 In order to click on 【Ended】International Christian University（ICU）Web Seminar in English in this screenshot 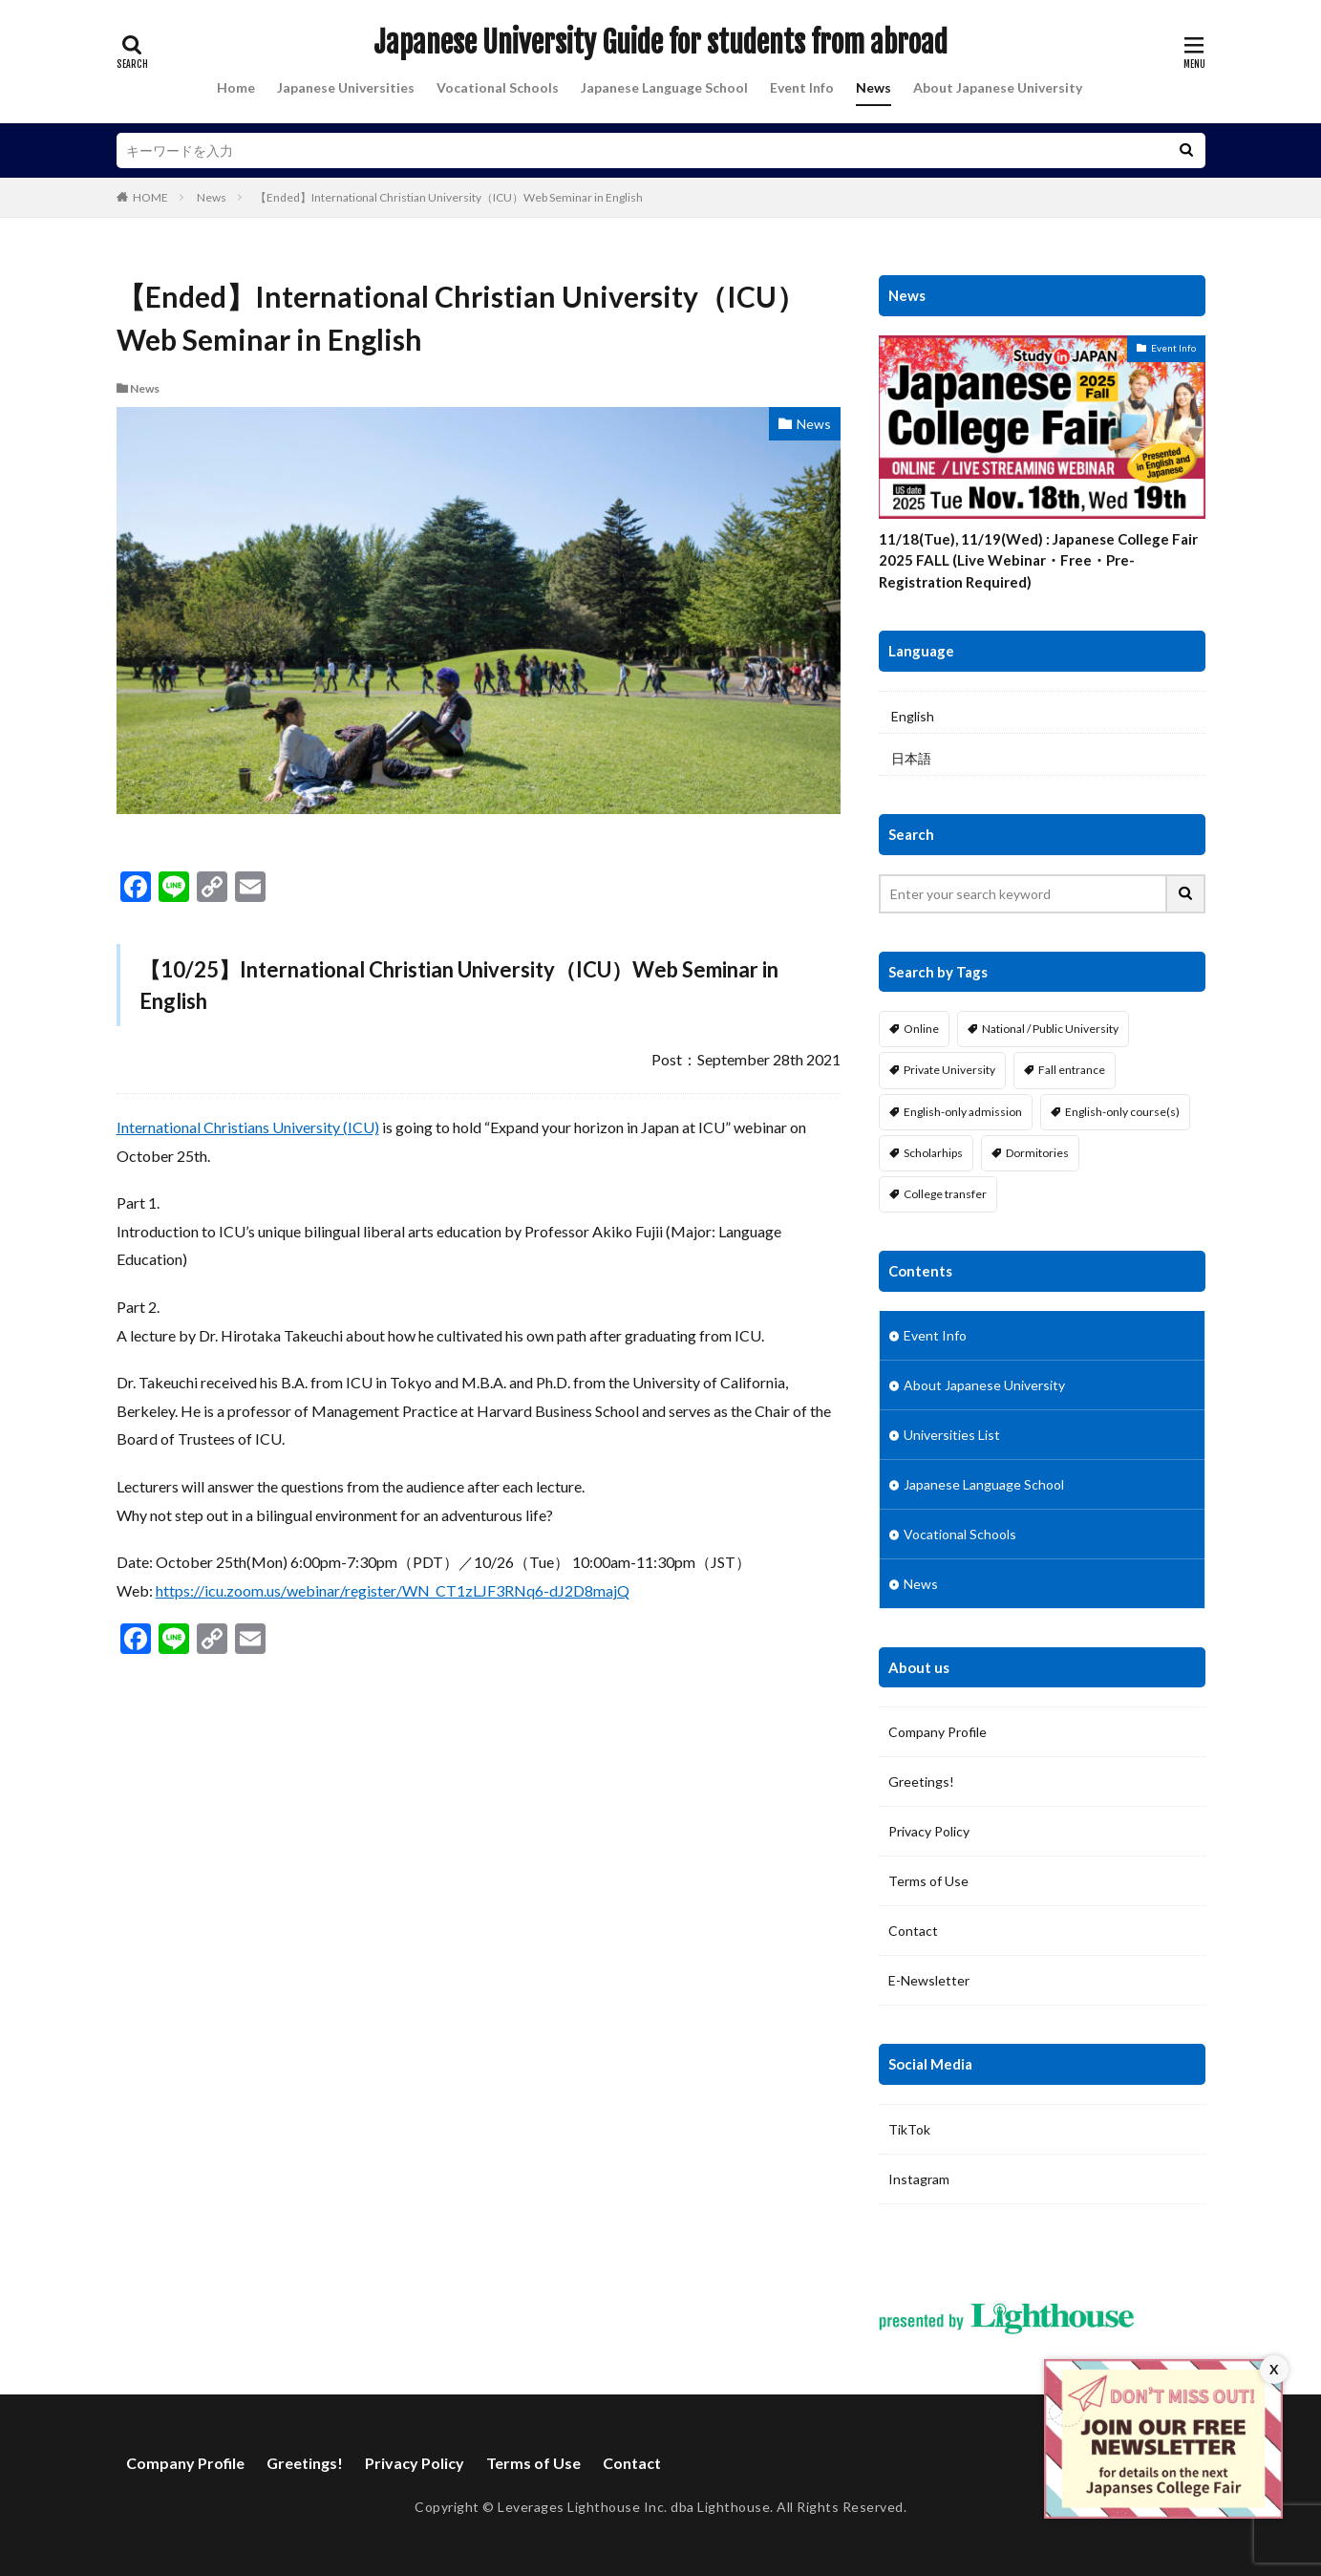, I will do `click(449, 197)`.